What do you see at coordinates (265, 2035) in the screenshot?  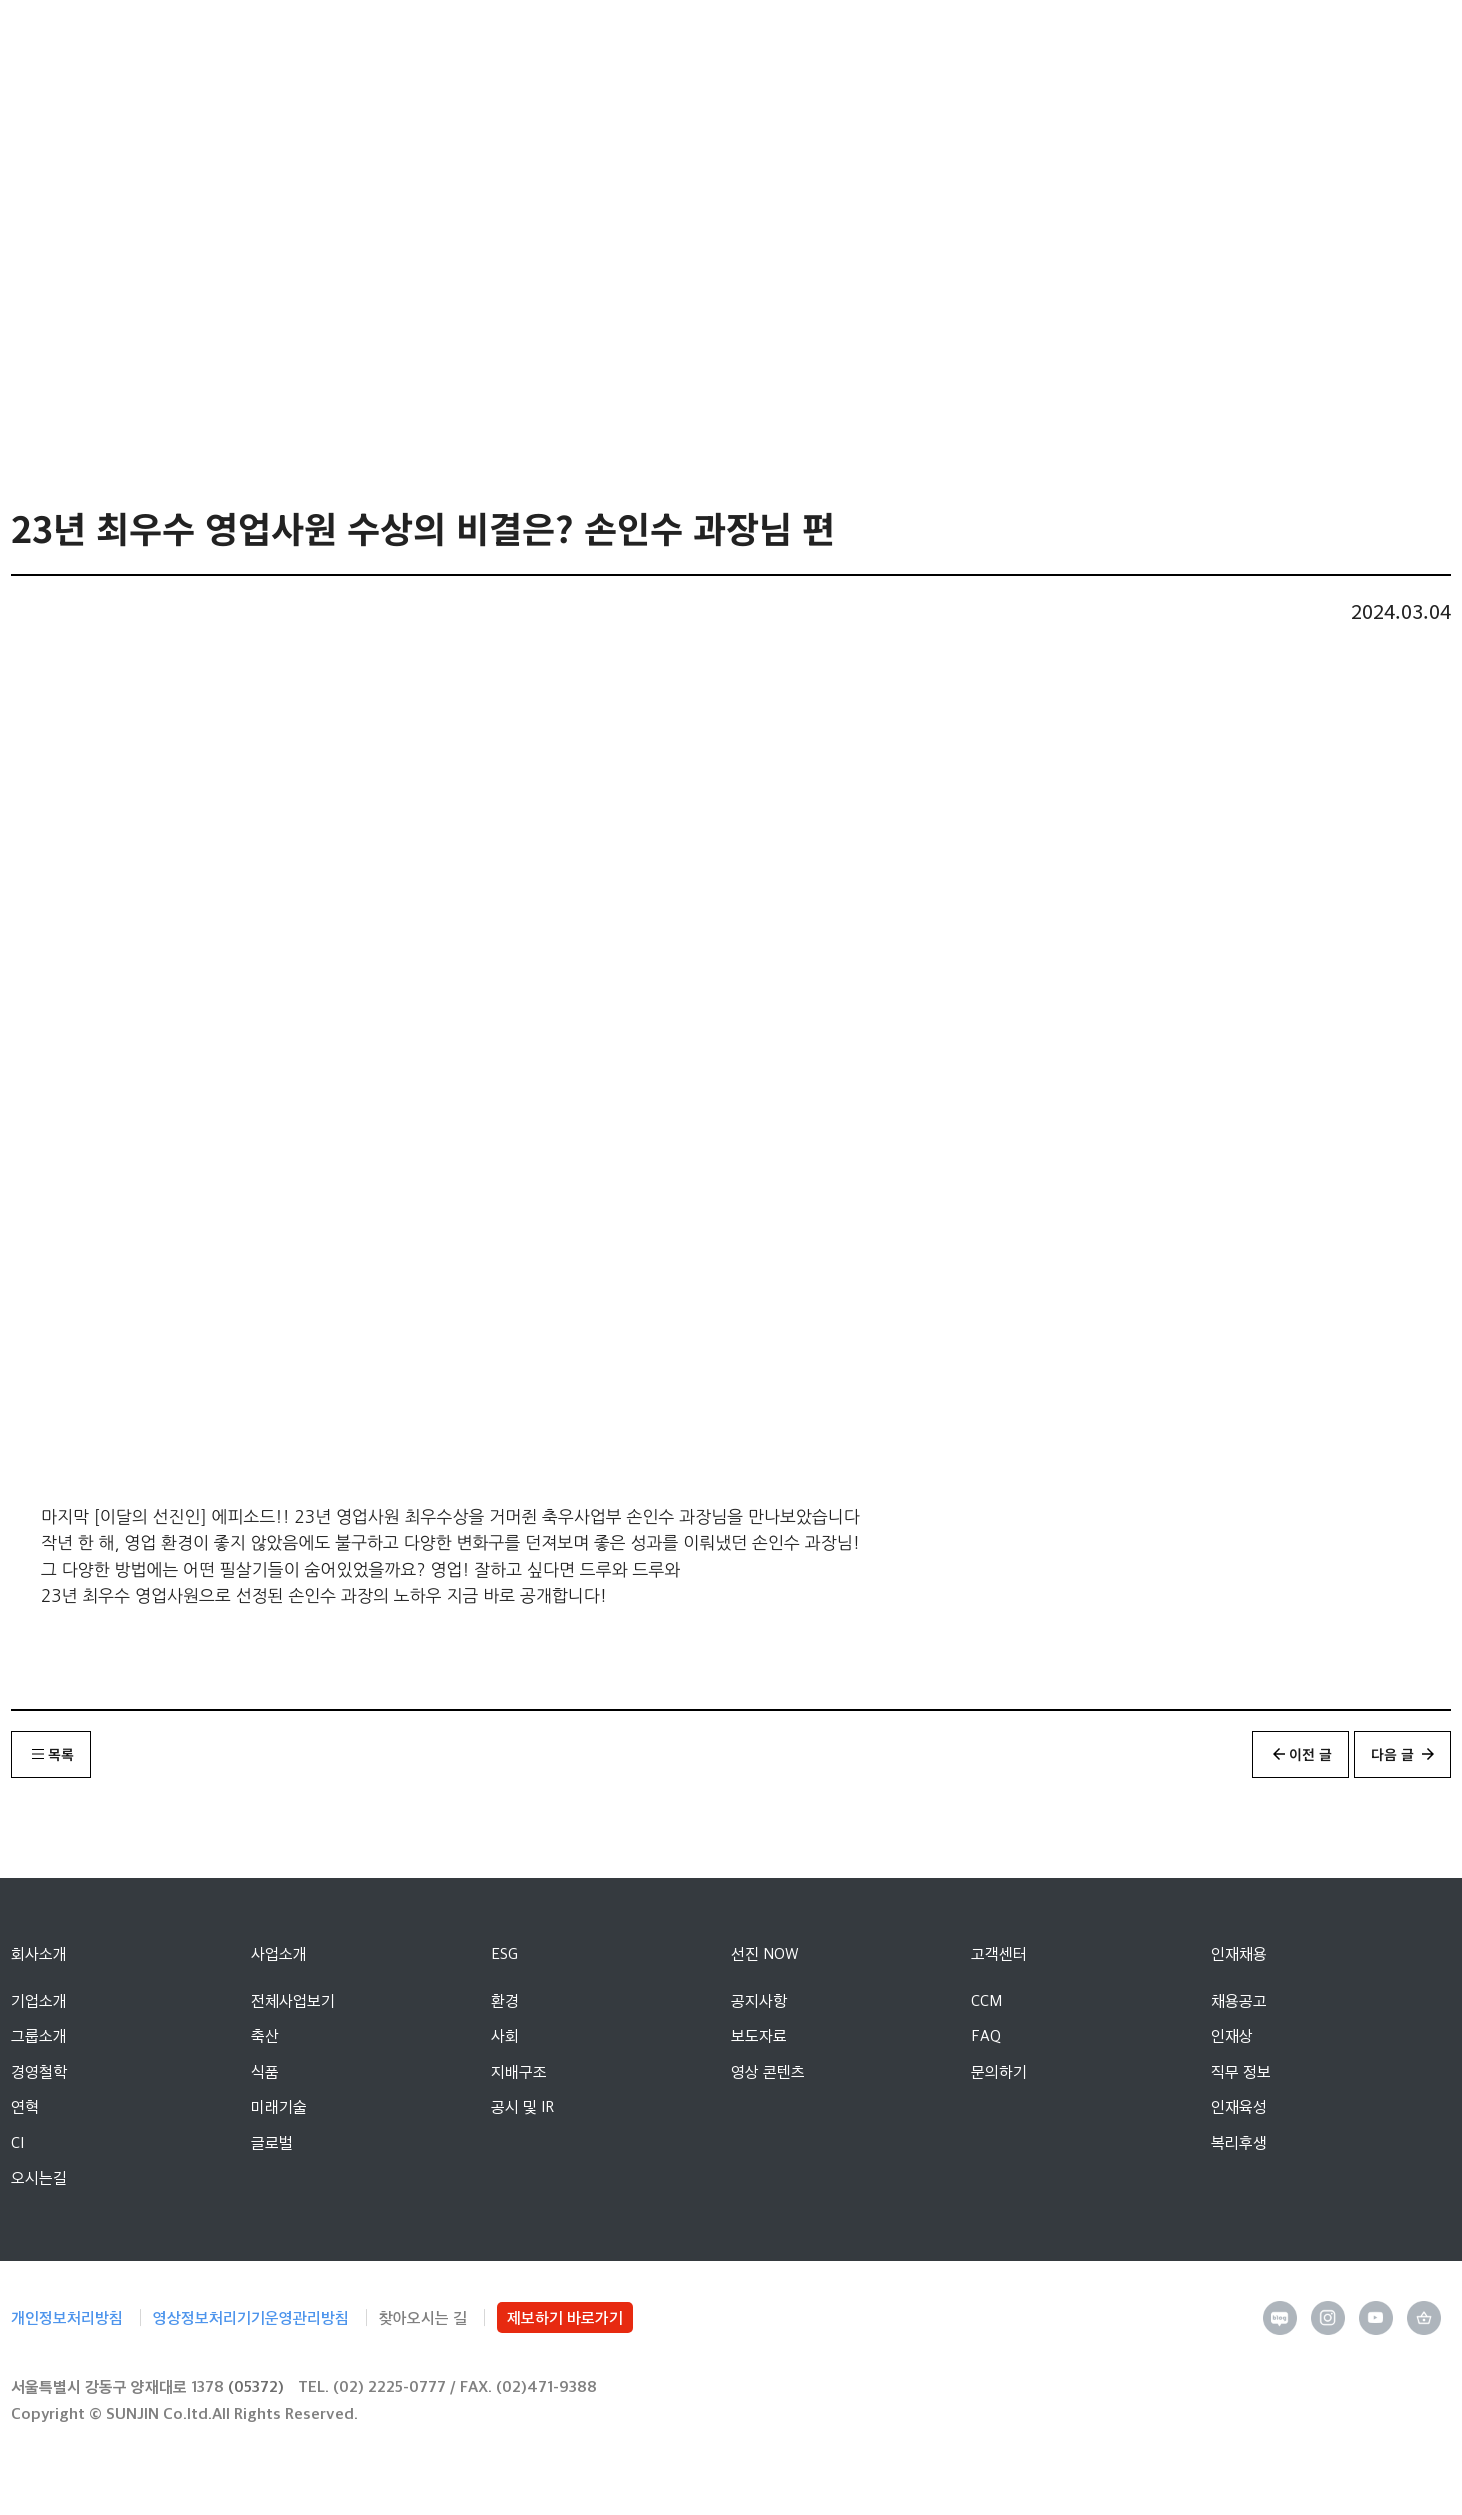 I see `축산` at bounding box center [265, 2035].